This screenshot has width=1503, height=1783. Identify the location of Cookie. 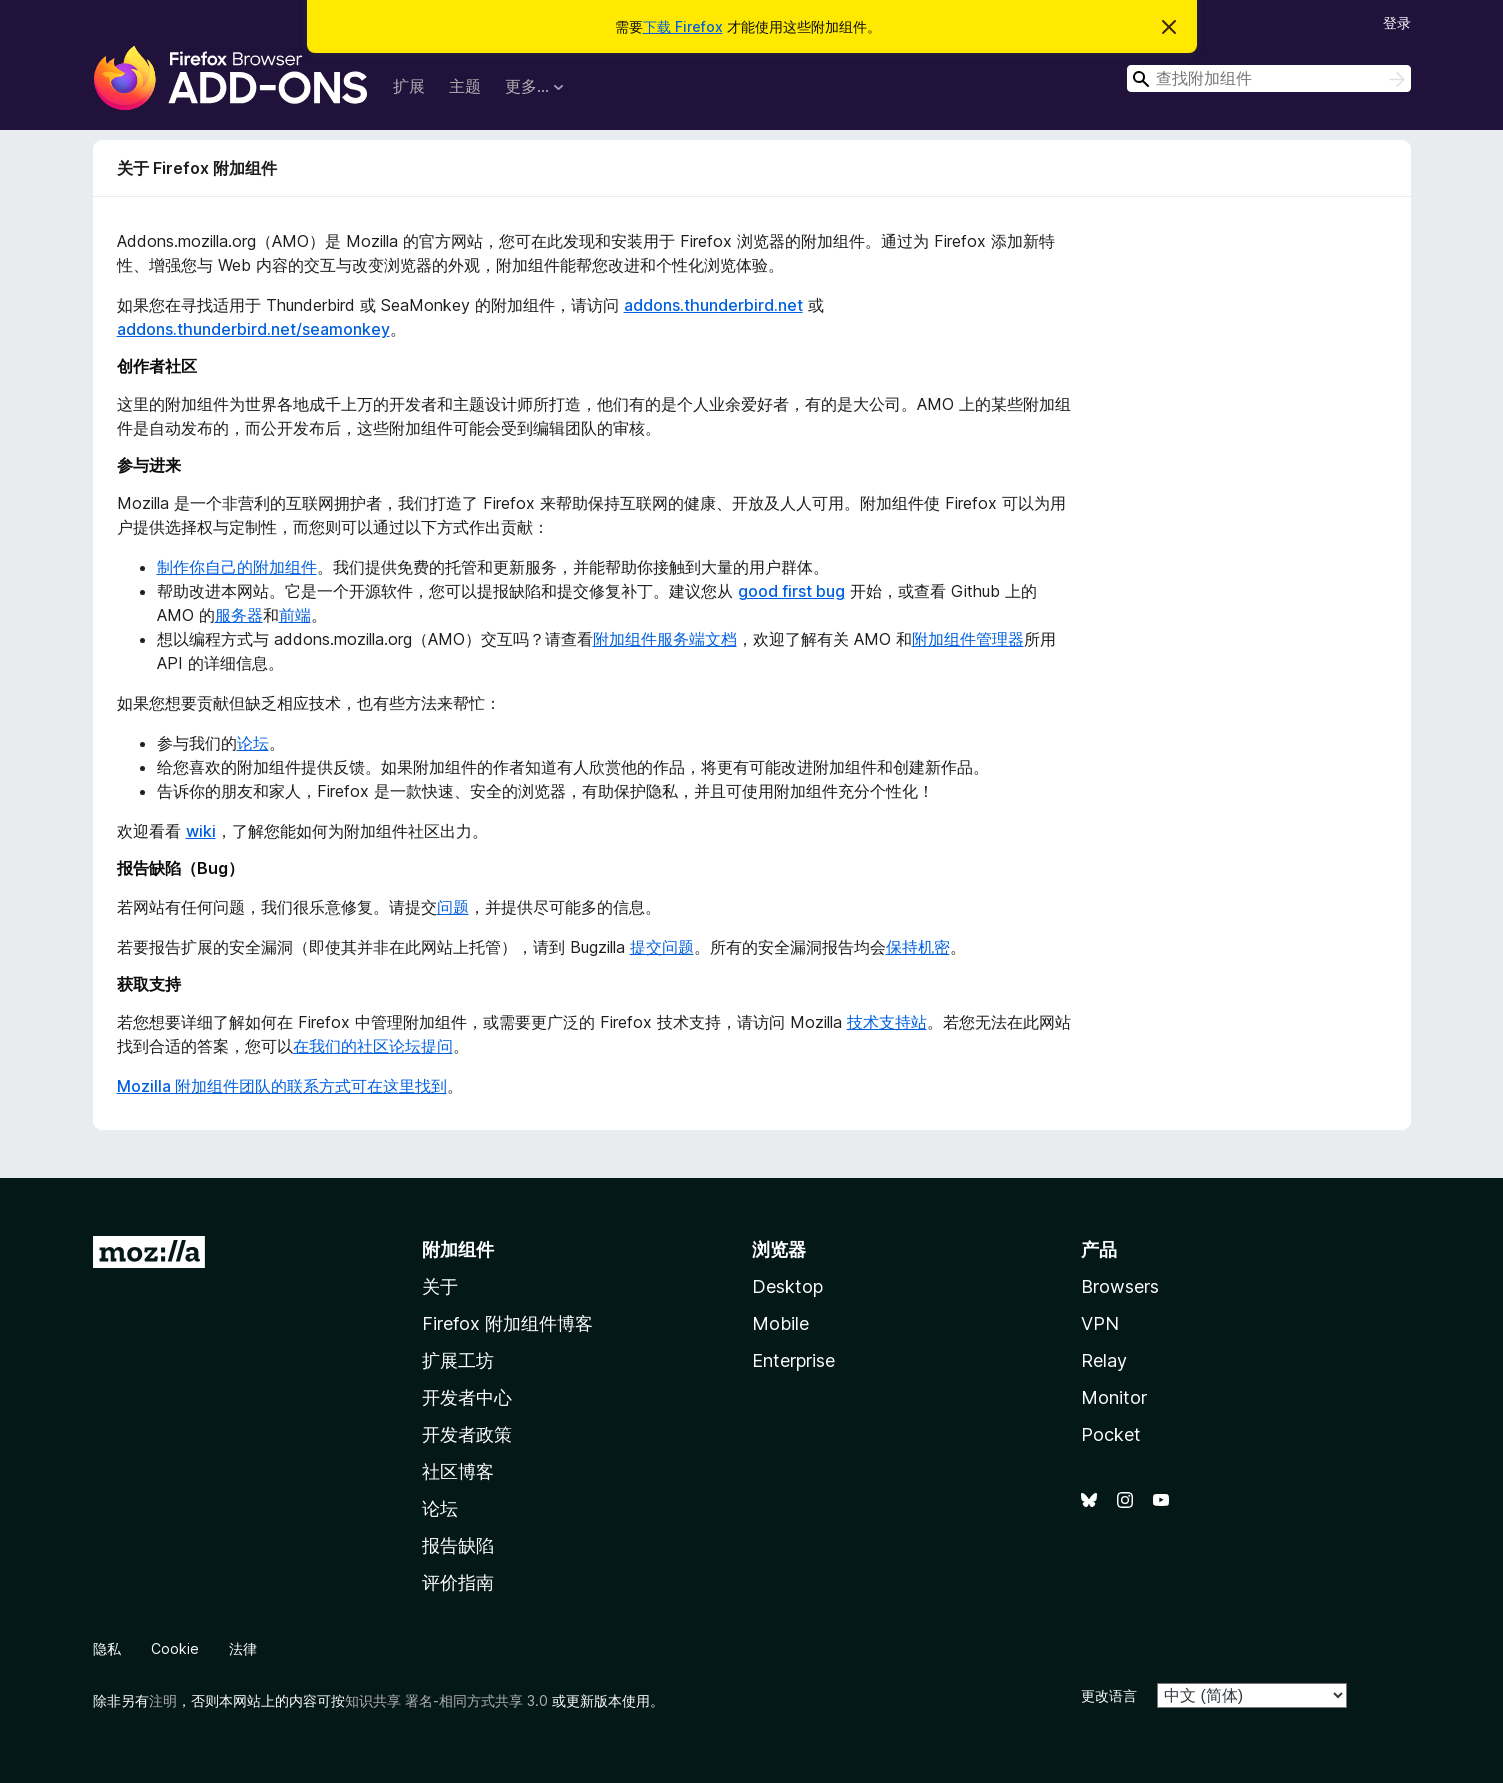
(175, 1648).